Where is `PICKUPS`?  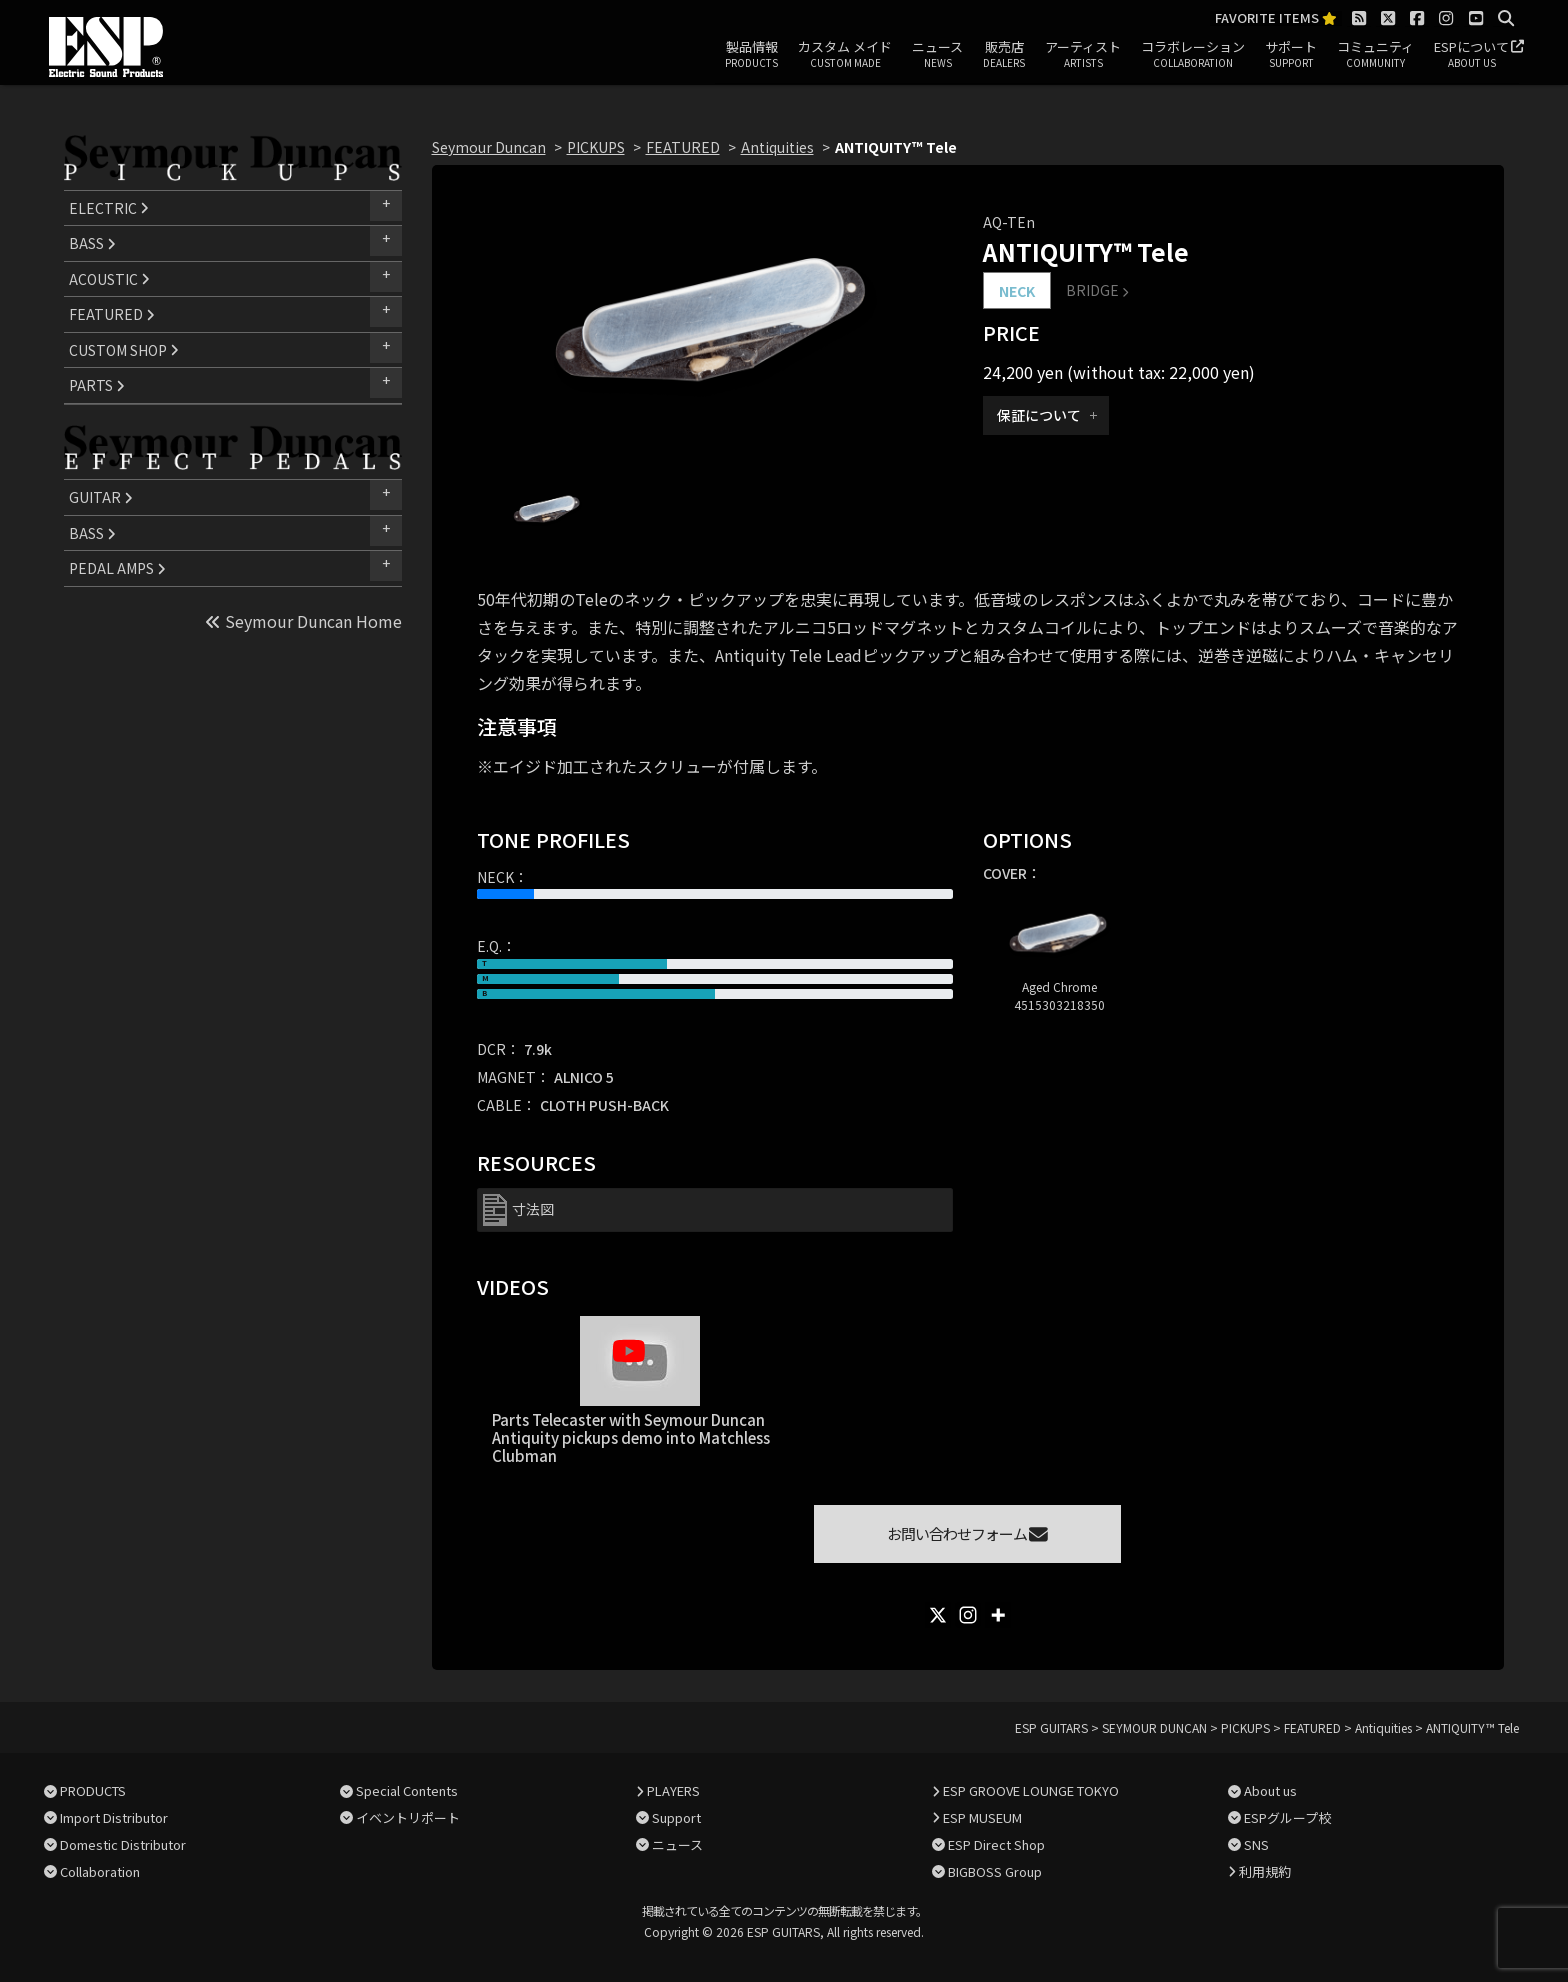 PICKUPS is located at coordinates (596, 147).